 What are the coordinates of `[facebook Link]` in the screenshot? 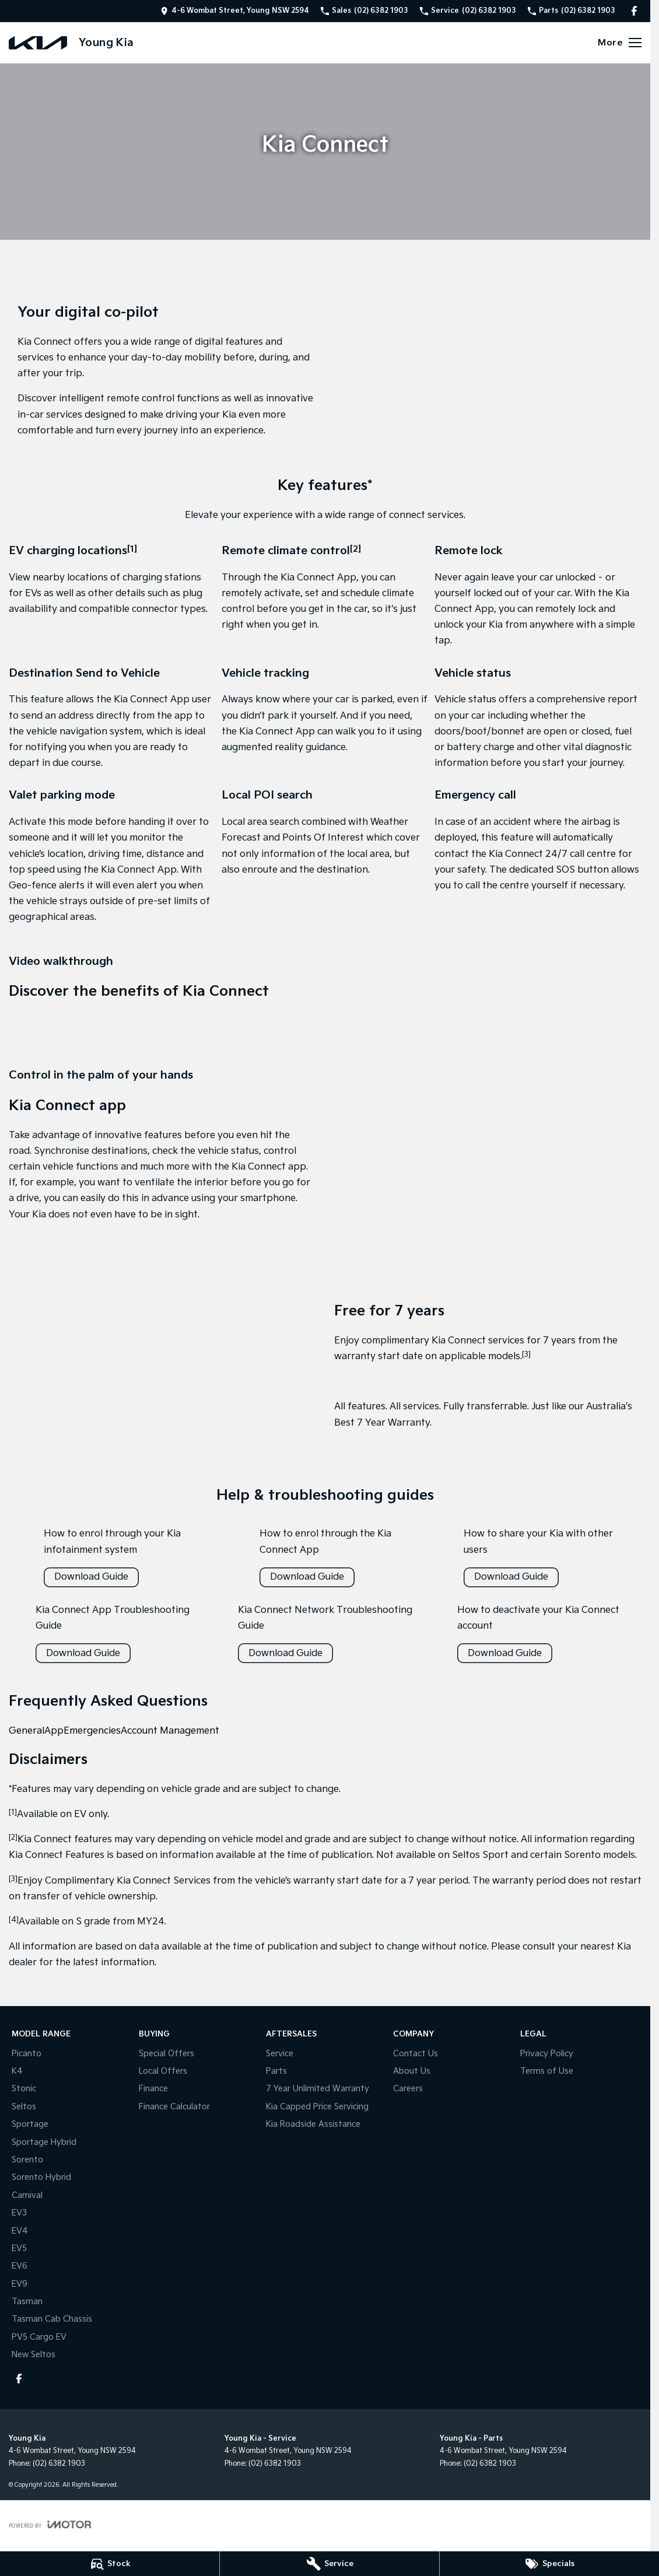 It's located at (634, 11).